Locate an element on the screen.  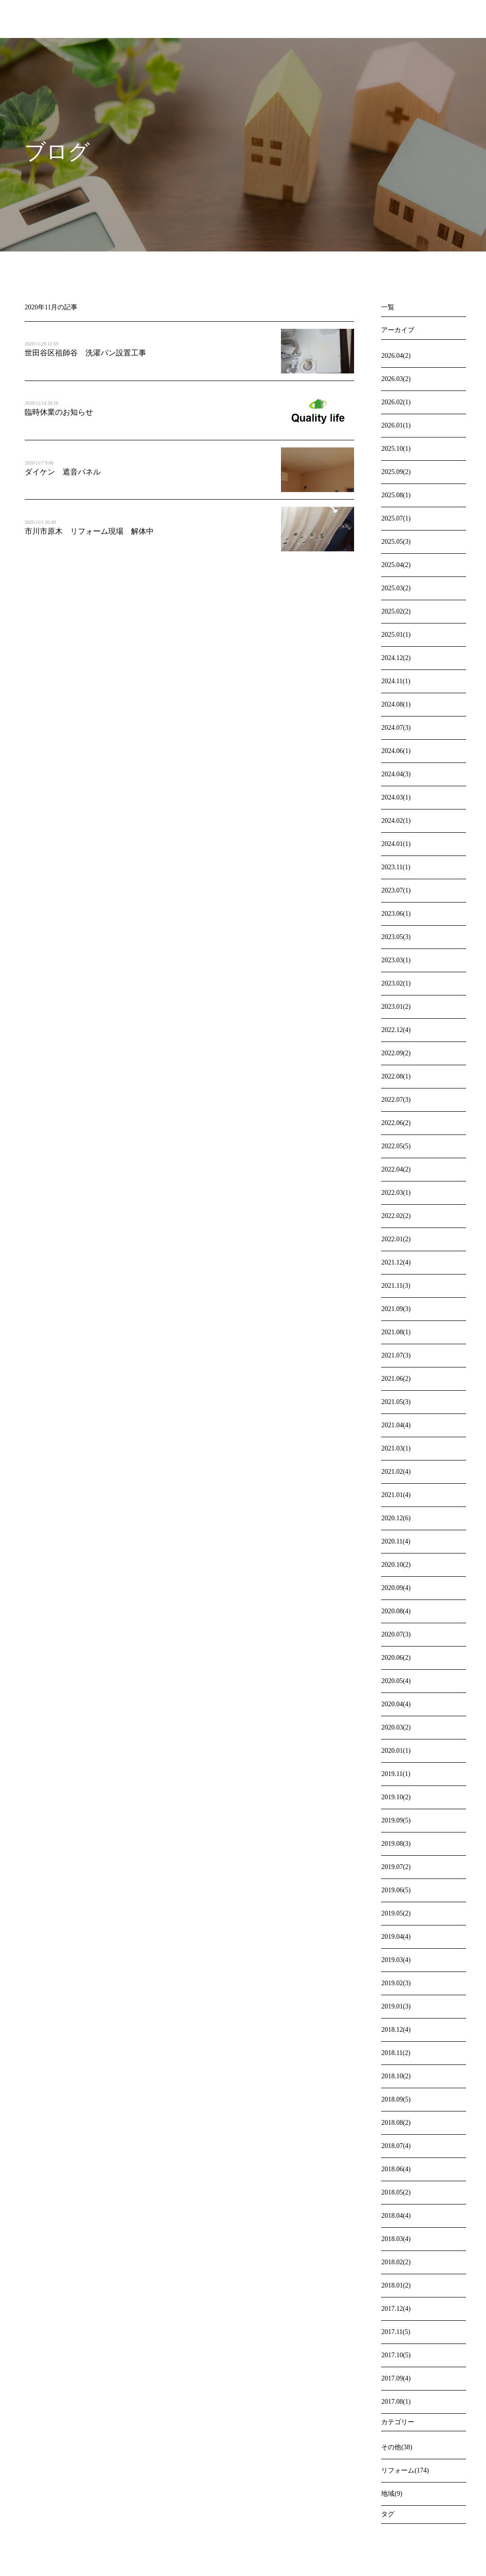
2024.03(1) is located at coordinates (396, 797).